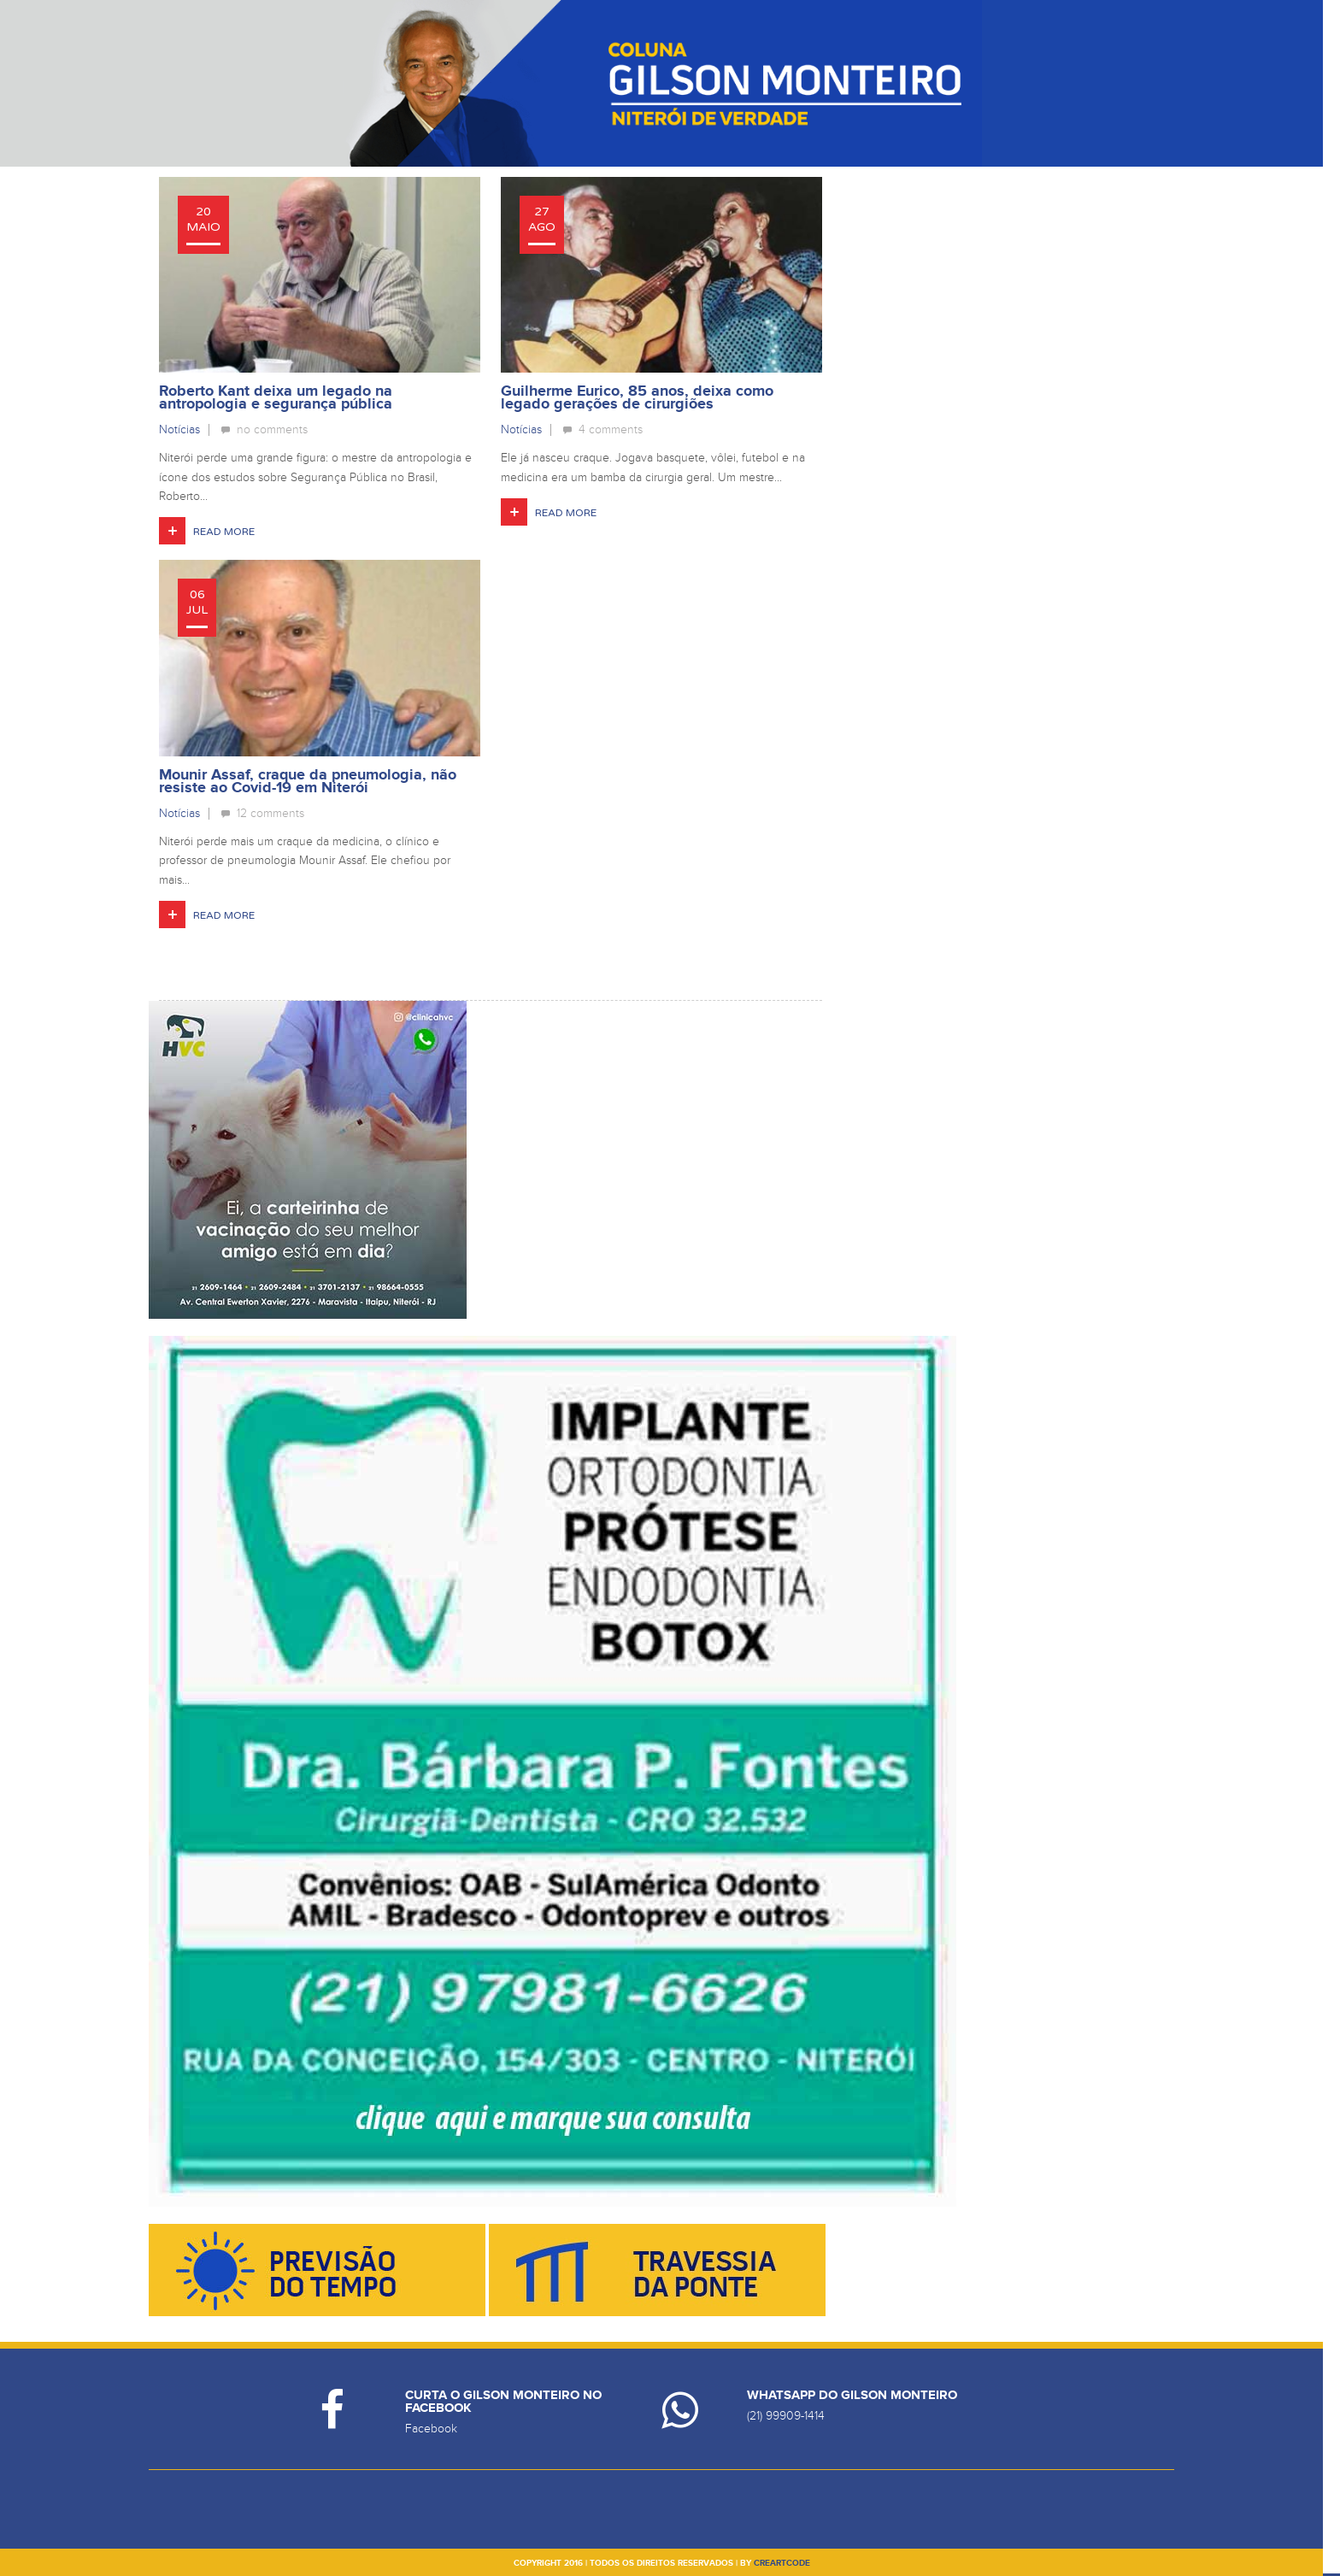  Describe the element at coordinates (275, 398) in the screenshot. I see `Roberto Kant deixa um legado na antropologia e segurança pública` at that location.